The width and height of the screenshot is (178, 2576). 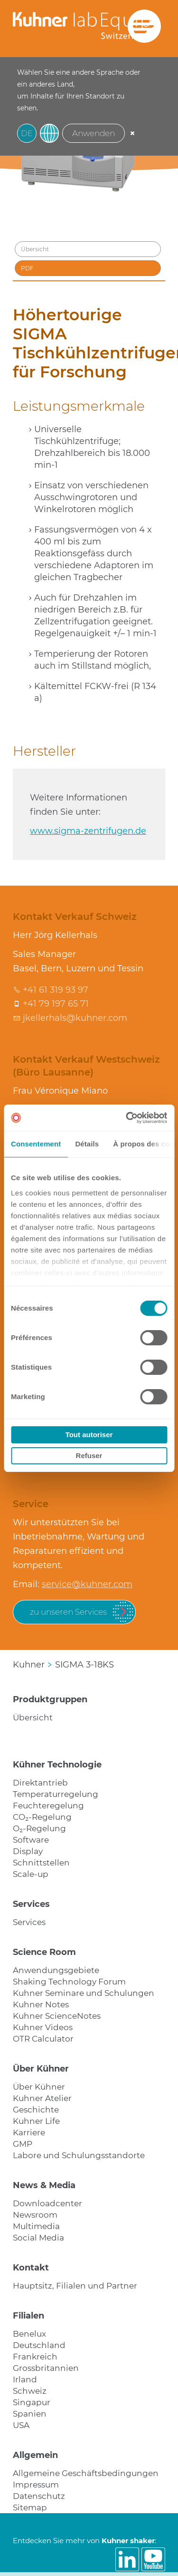 What do you see at coordinates (29, 2334) in the screenshot?
I see `Benelux` at bounding box center [29, 2334].